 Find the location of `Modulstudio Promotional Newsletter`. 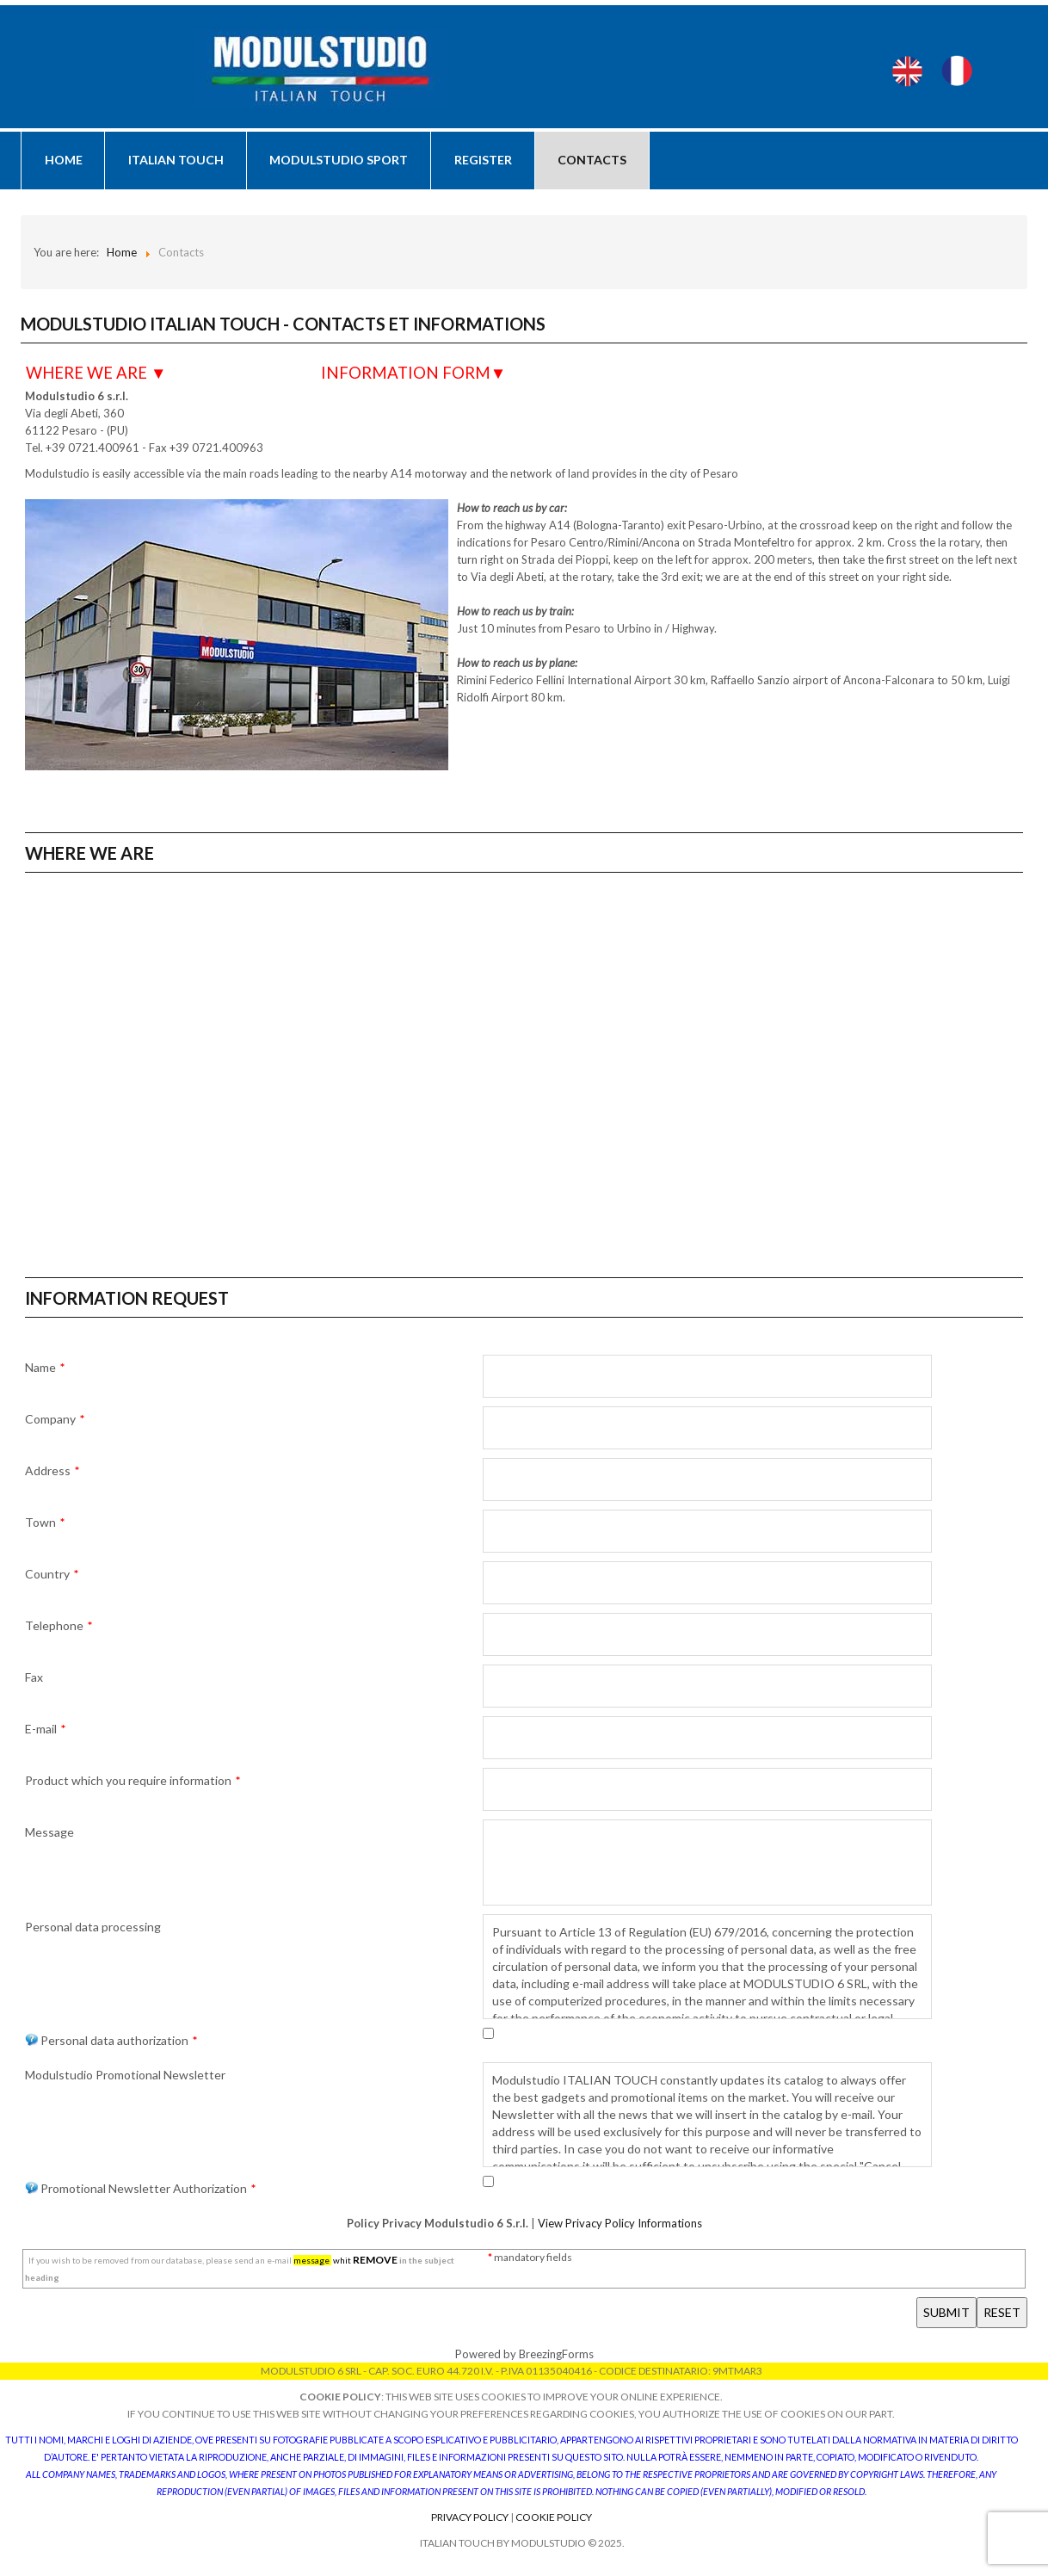

Modulstudio Promotional Newsletter is located at coordinates (125, 2077).